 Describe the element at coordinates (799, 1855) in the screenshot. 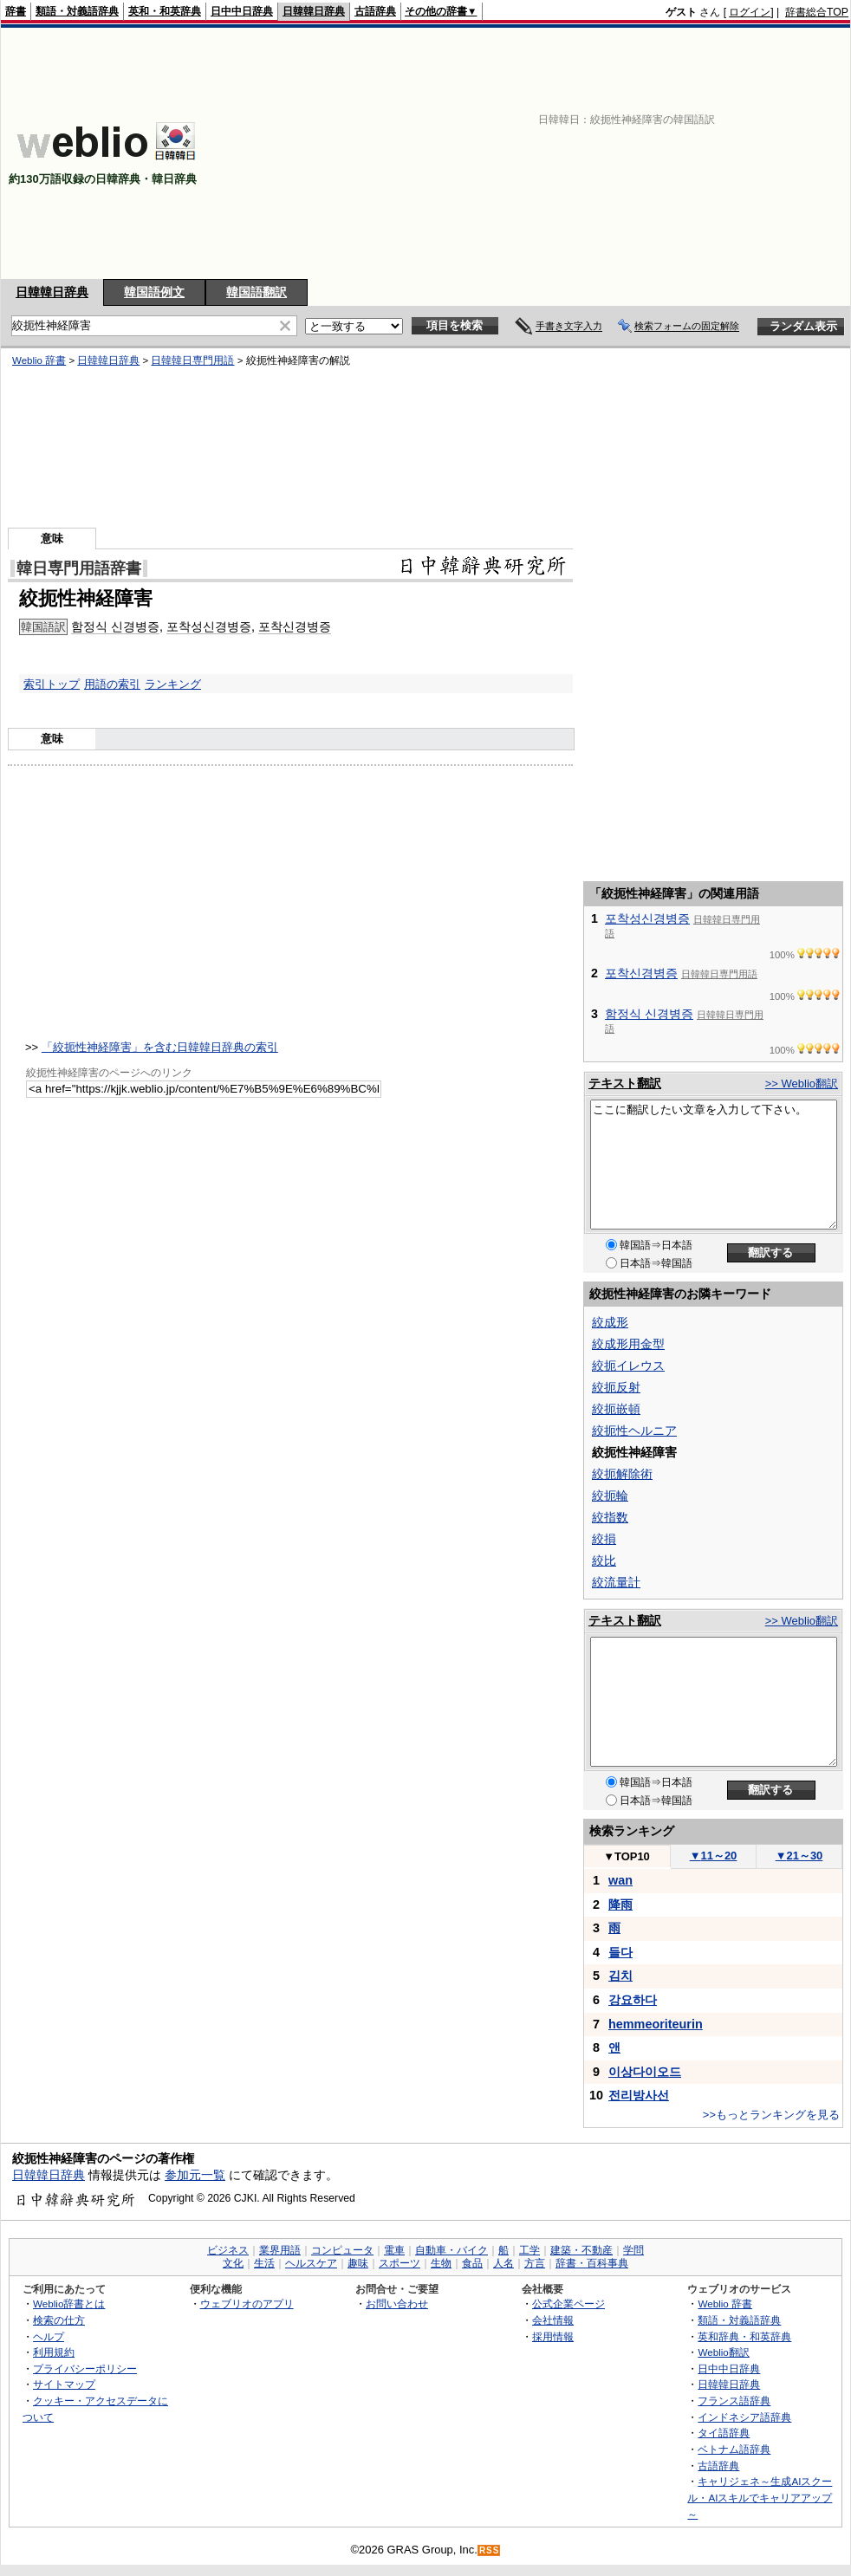

I see `21～30` at that location.